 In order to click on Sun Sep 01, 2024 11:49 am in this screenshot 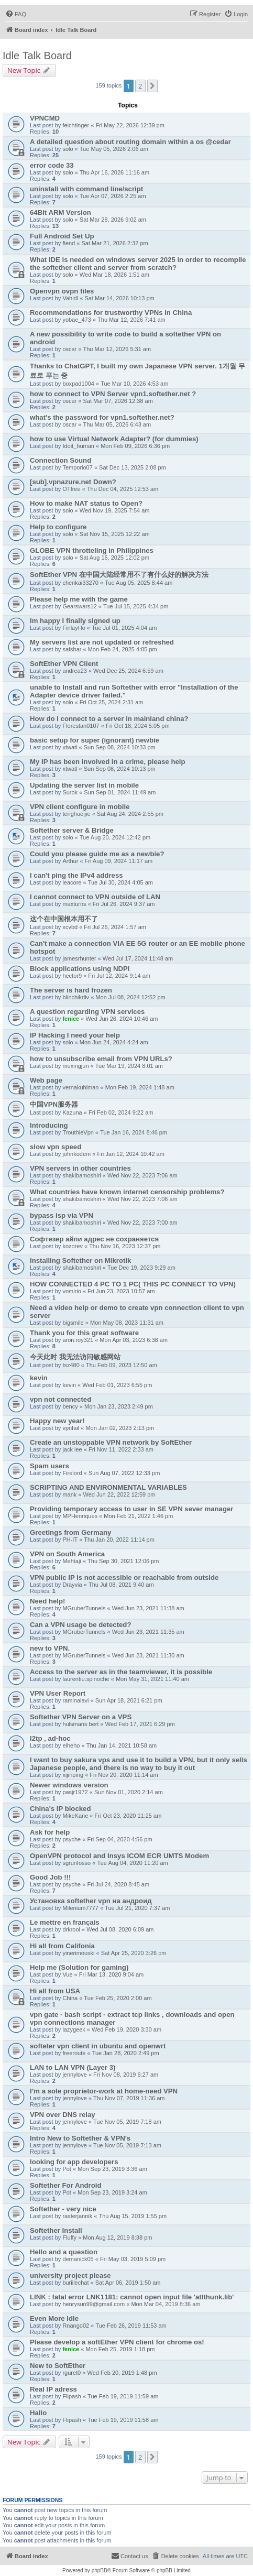, I will do `click(120, 792)`.